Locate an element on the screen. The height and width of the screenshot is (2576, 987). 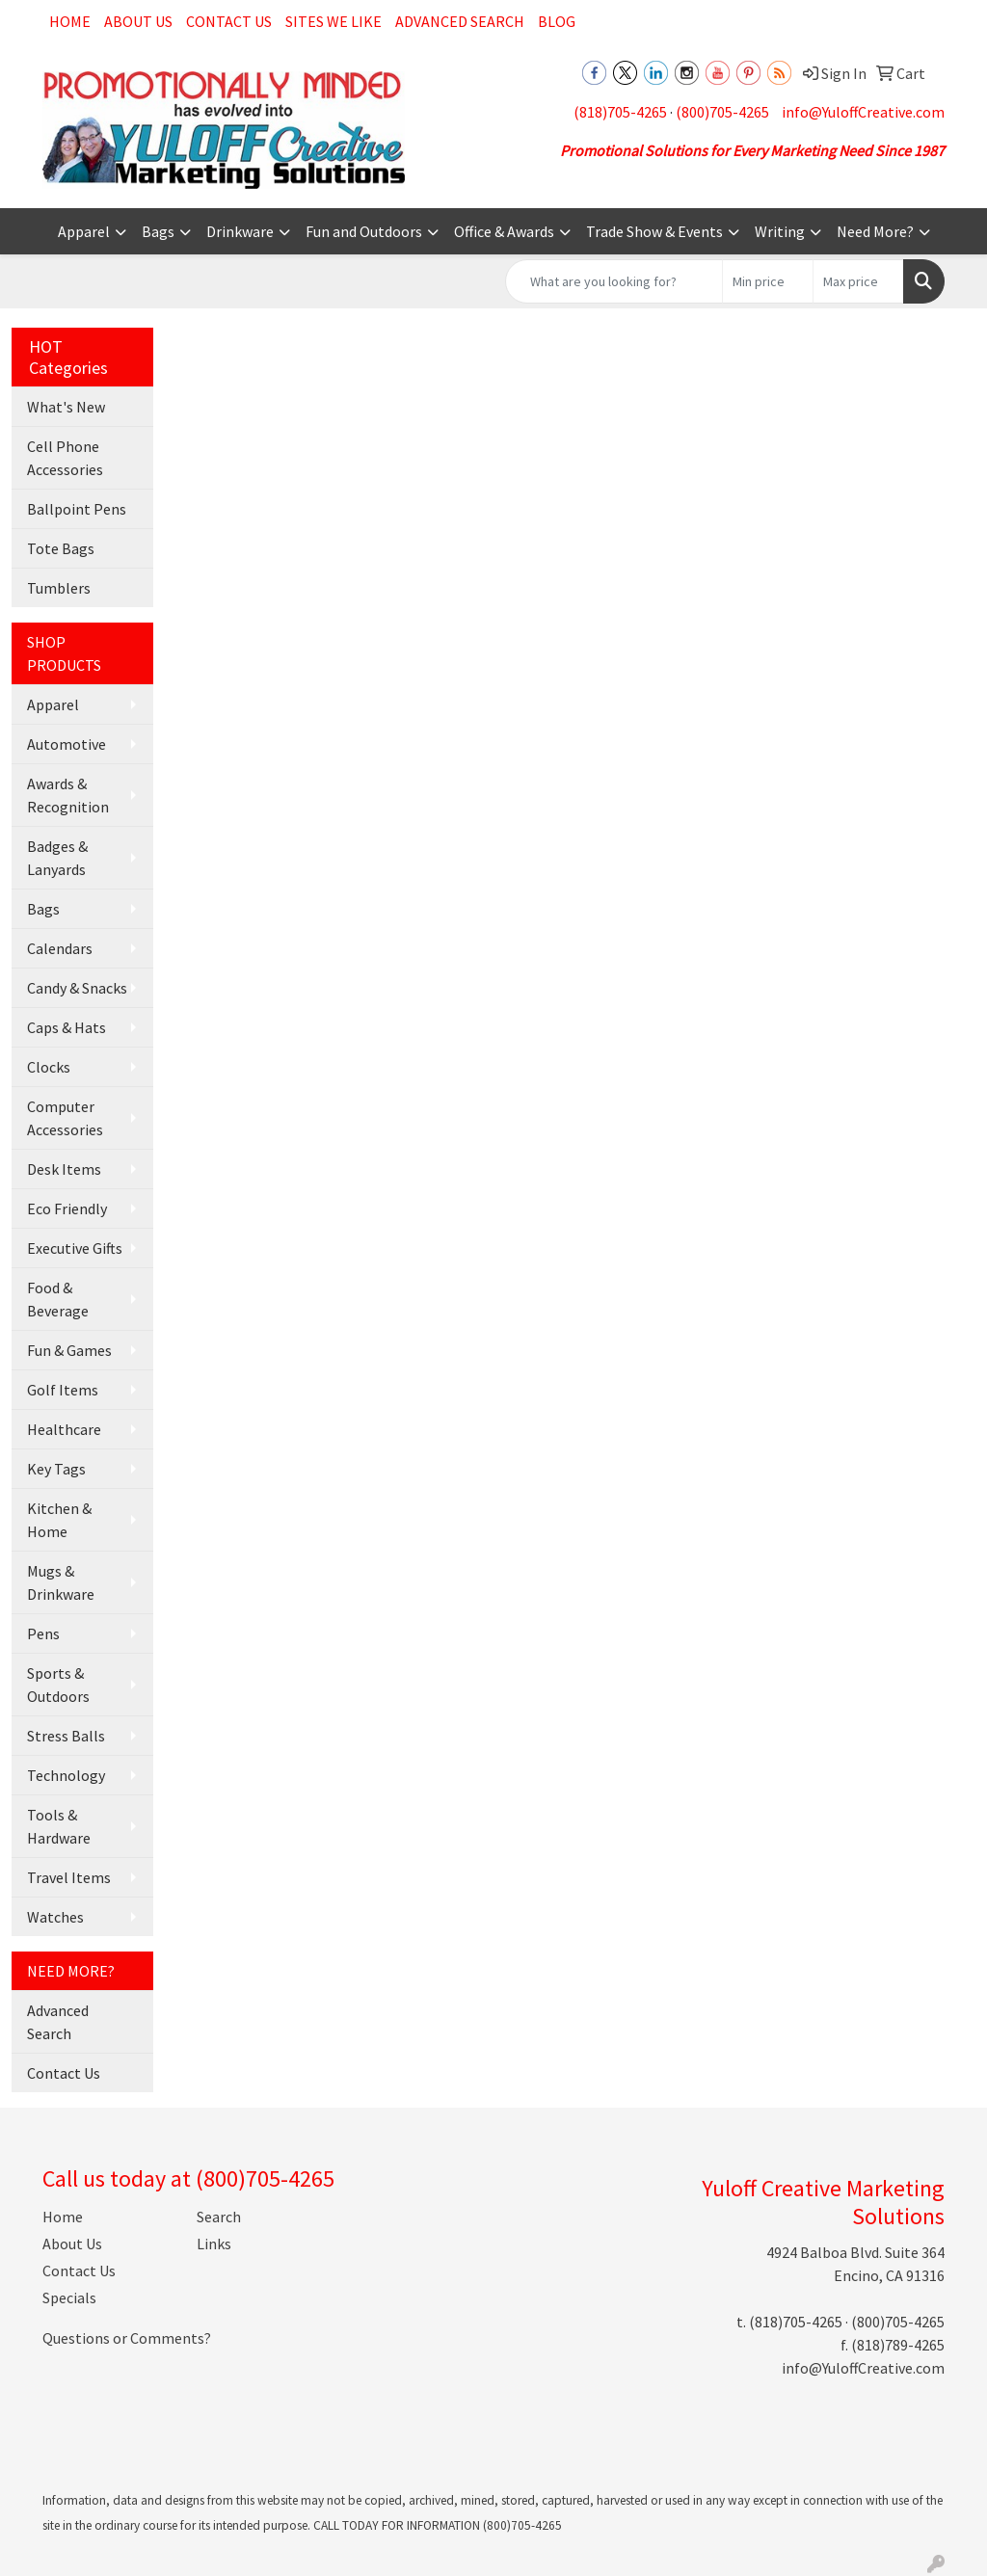
Cell Phone Accessories is located at coordinates (65, 458).